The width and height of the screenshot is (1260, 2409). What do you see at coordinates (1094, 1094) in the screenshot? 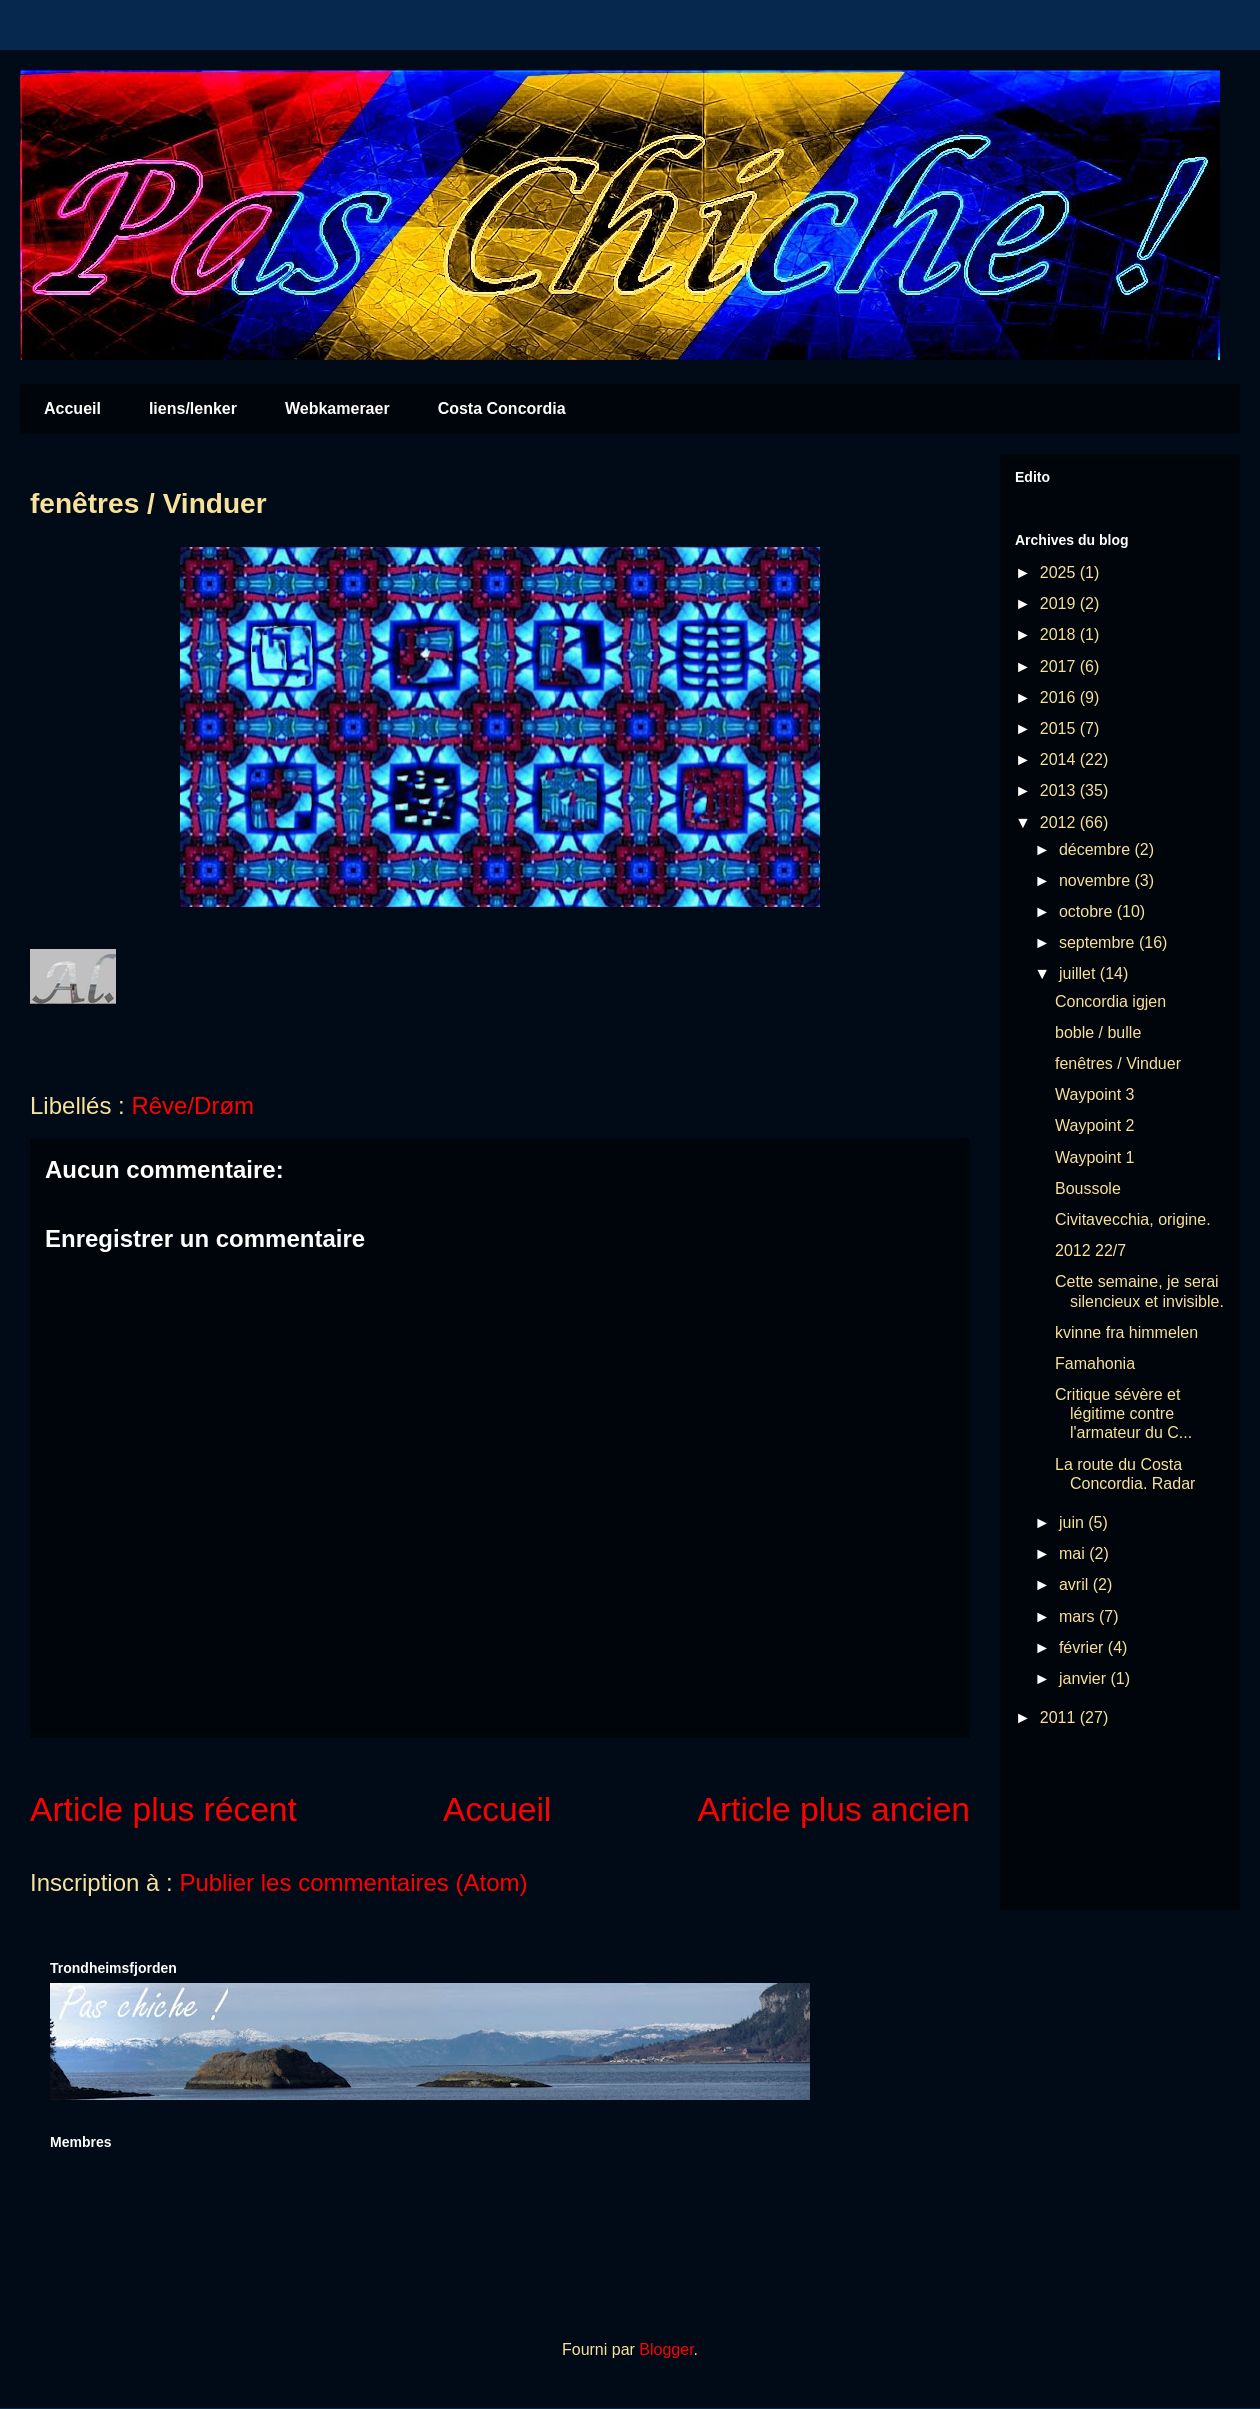
I see `Waypoint 3` at bounding box center [1094, 1094].